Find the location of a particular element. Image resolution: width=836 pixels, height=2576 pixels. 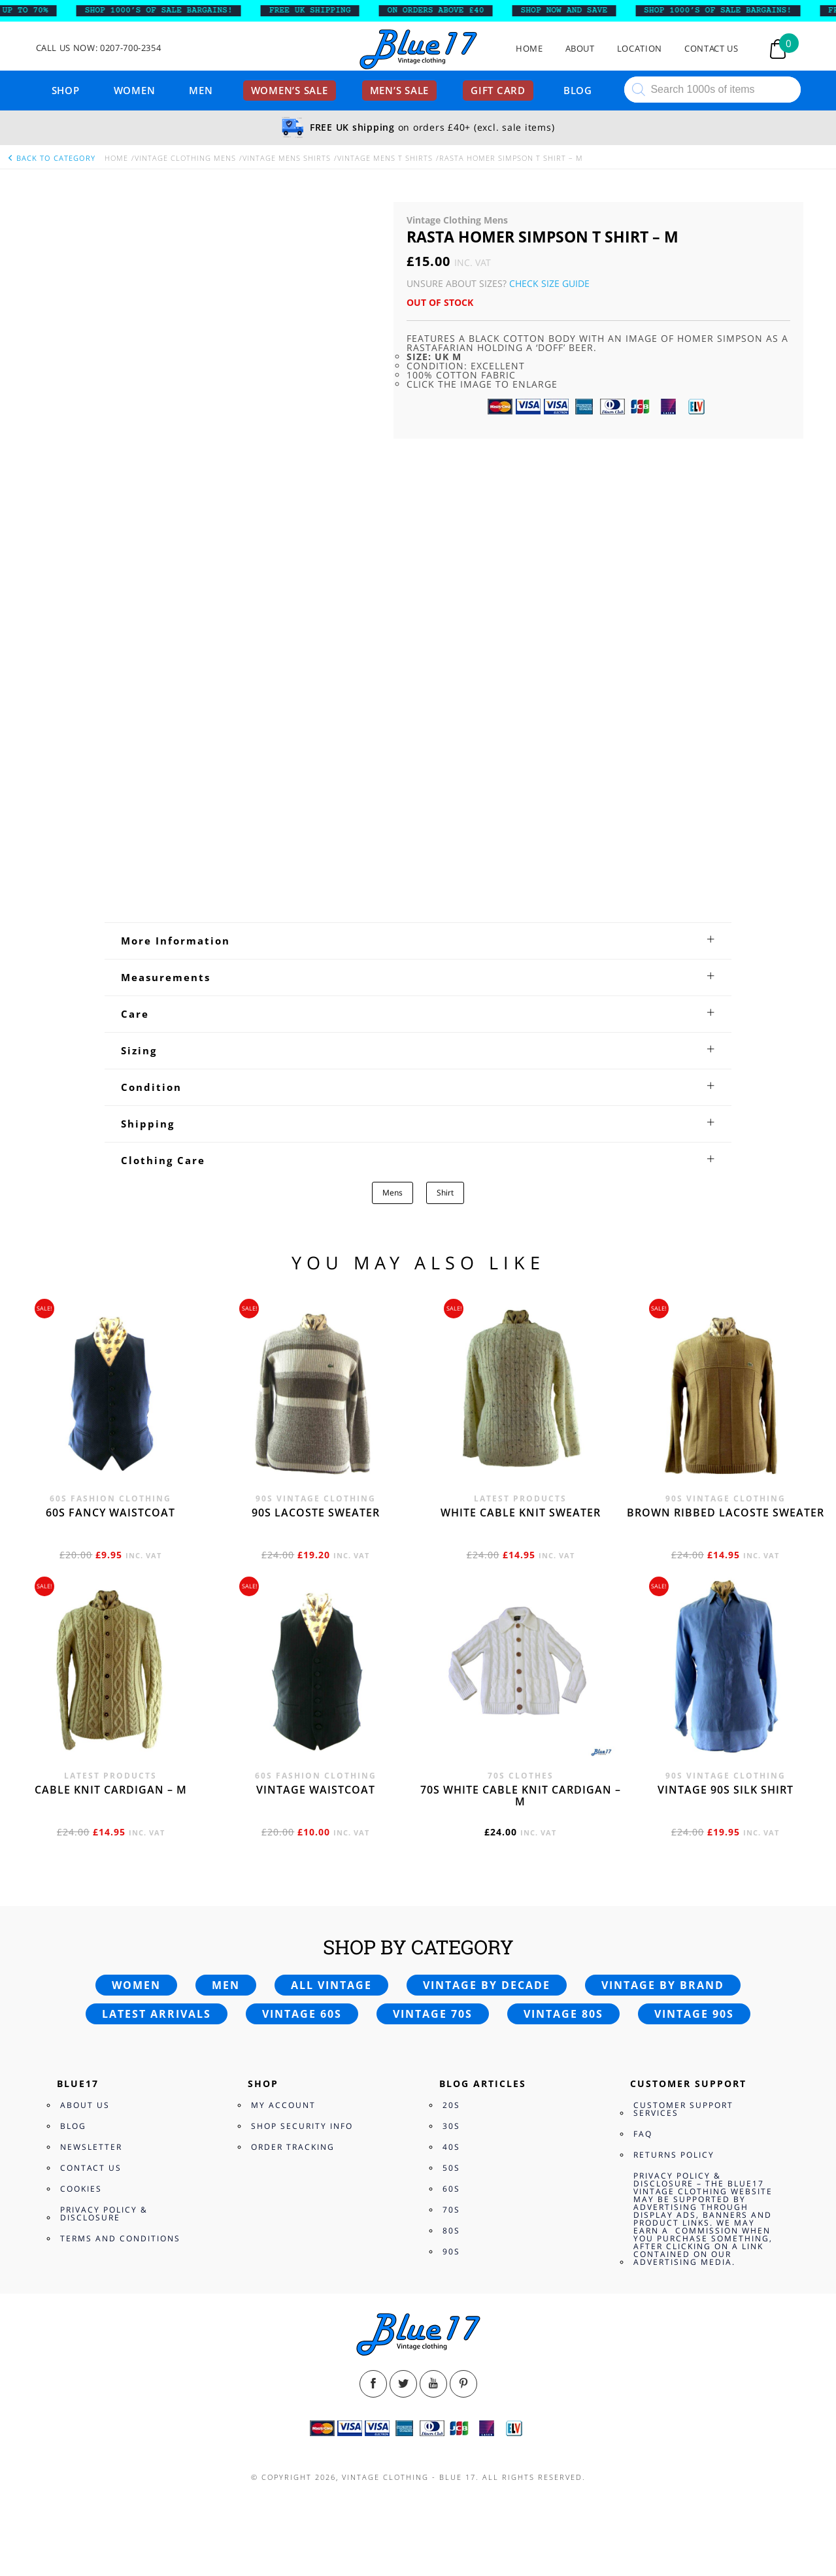

Women’s sale is located at coordinates (289, 90).